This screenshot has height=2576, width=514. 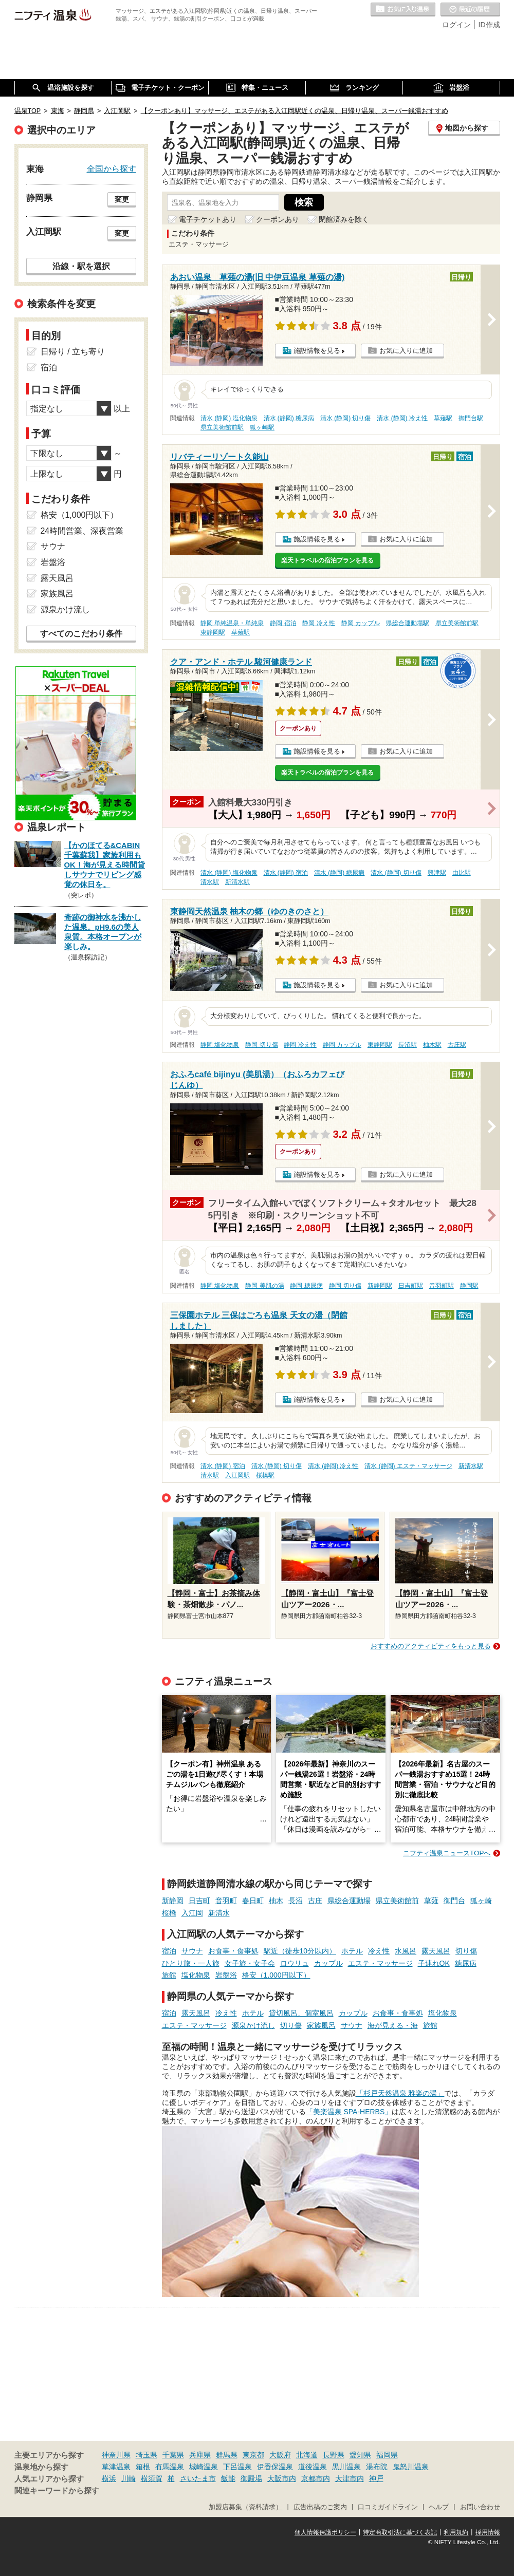 What do you see at coordinates (277, 219) in the screenshot?
I see `クーポンあり` at bounding box center [277, 219].